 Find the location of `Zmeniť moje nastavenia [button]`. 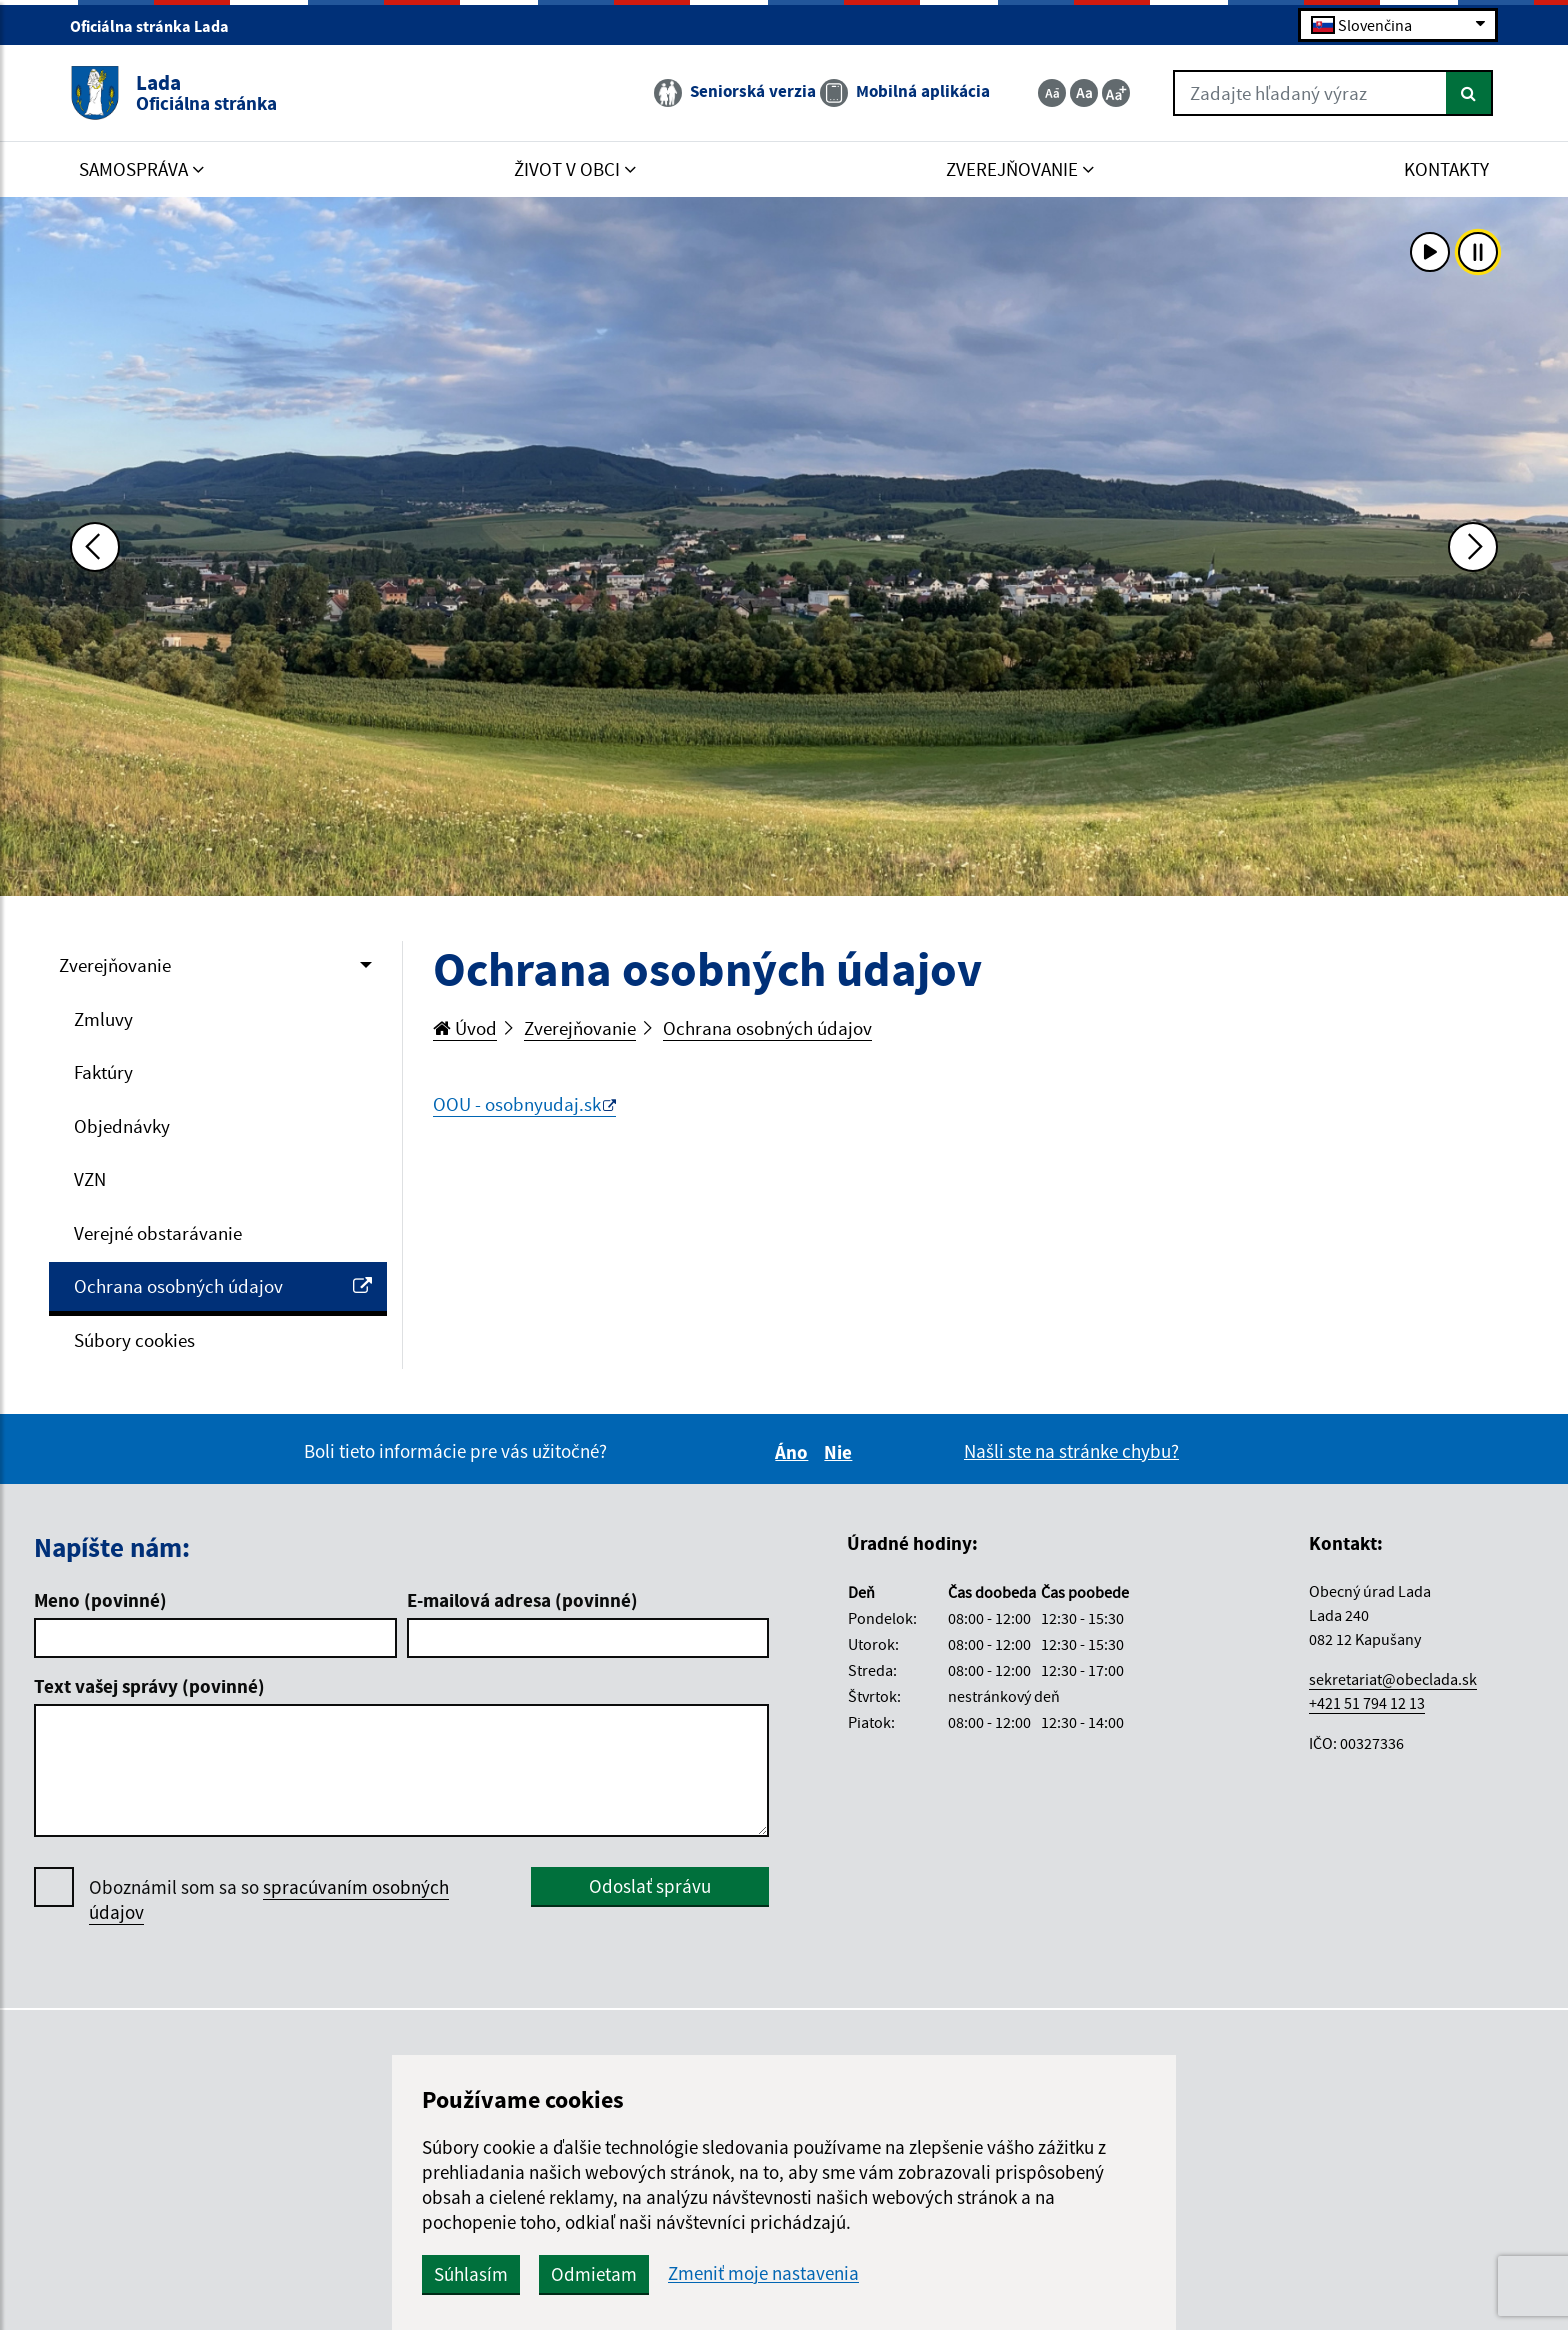

Zmeniť moje nastavenia [button] is located at coordinates (763, 2273).